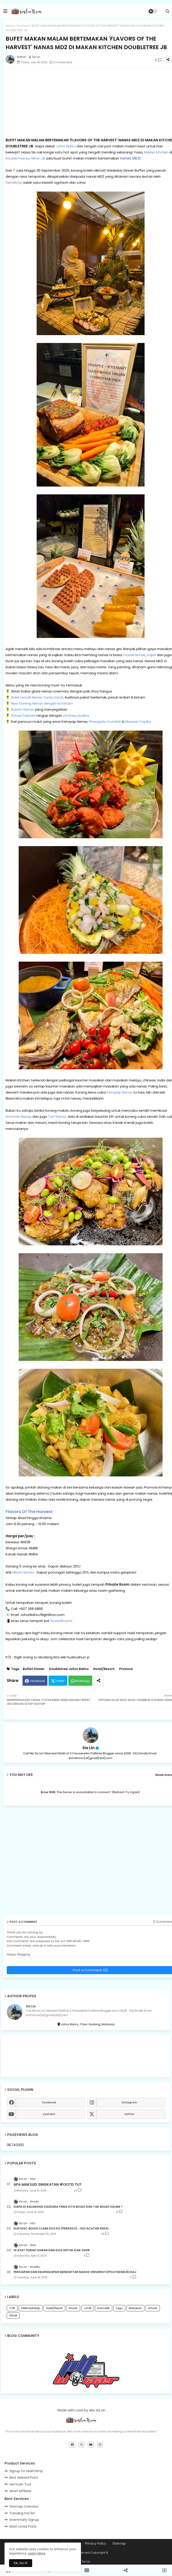 This screenshot has height=2576, width=172. What do you see at coordinates (73, 2308) in the screenshot?
I see `Ilmiah` at bounding box center [73, 2308].